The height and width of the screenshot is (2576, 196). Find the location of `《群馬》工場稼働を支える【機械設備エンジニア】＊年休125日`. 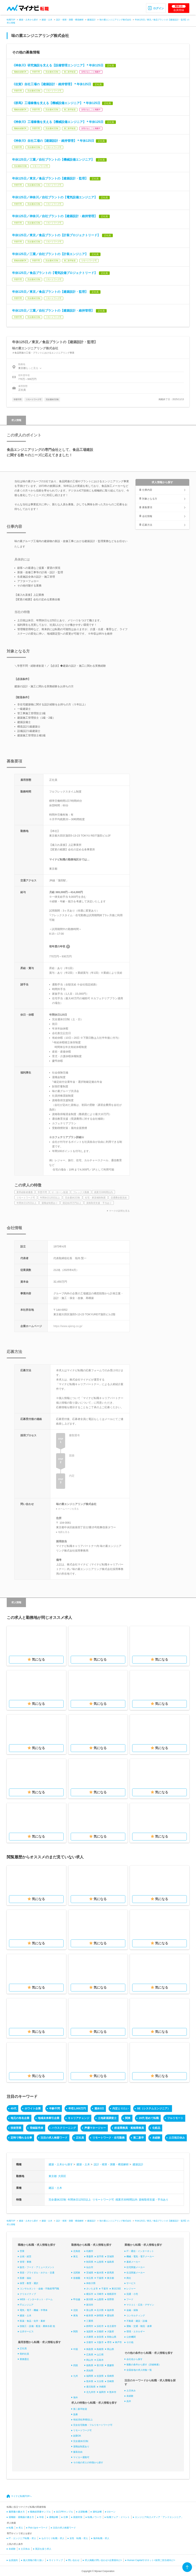

《群馬》工場稼働を支える【機械設備エンジニア】＊年休125日 is located at coordinates (56, 103).